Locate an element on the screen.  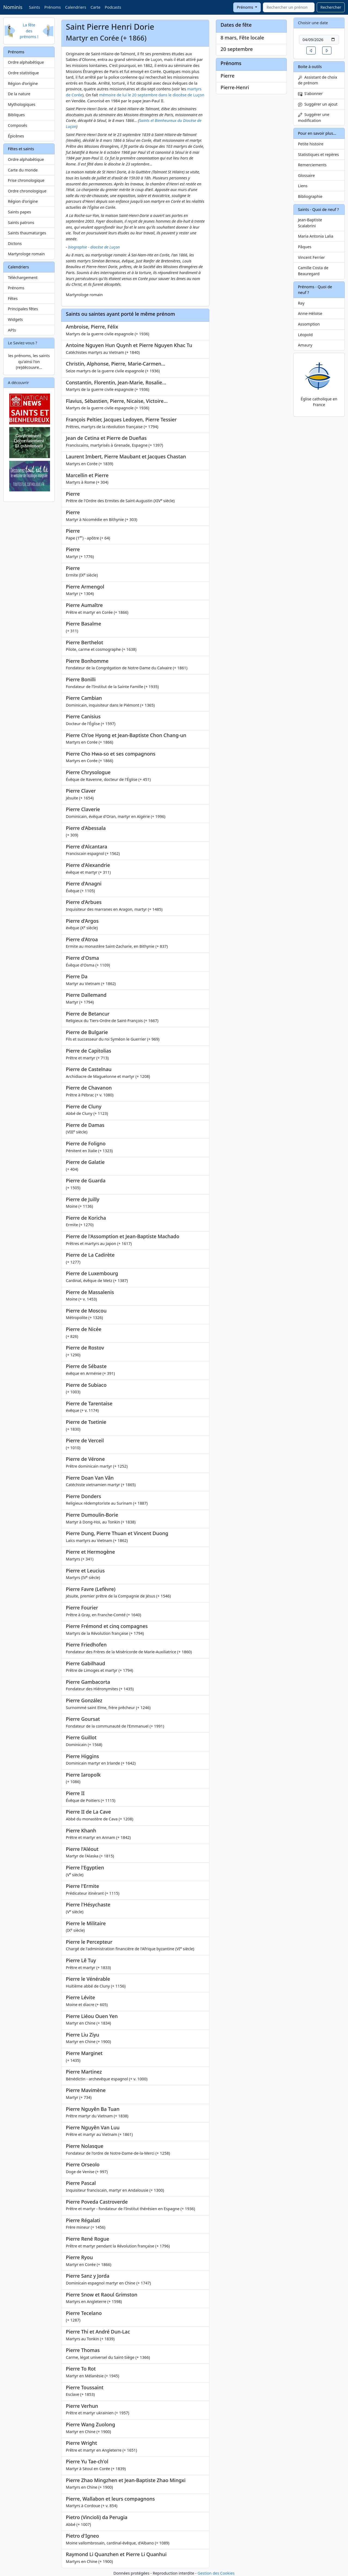
Maria Antonia Lalia is located at coordinates (315, 236).